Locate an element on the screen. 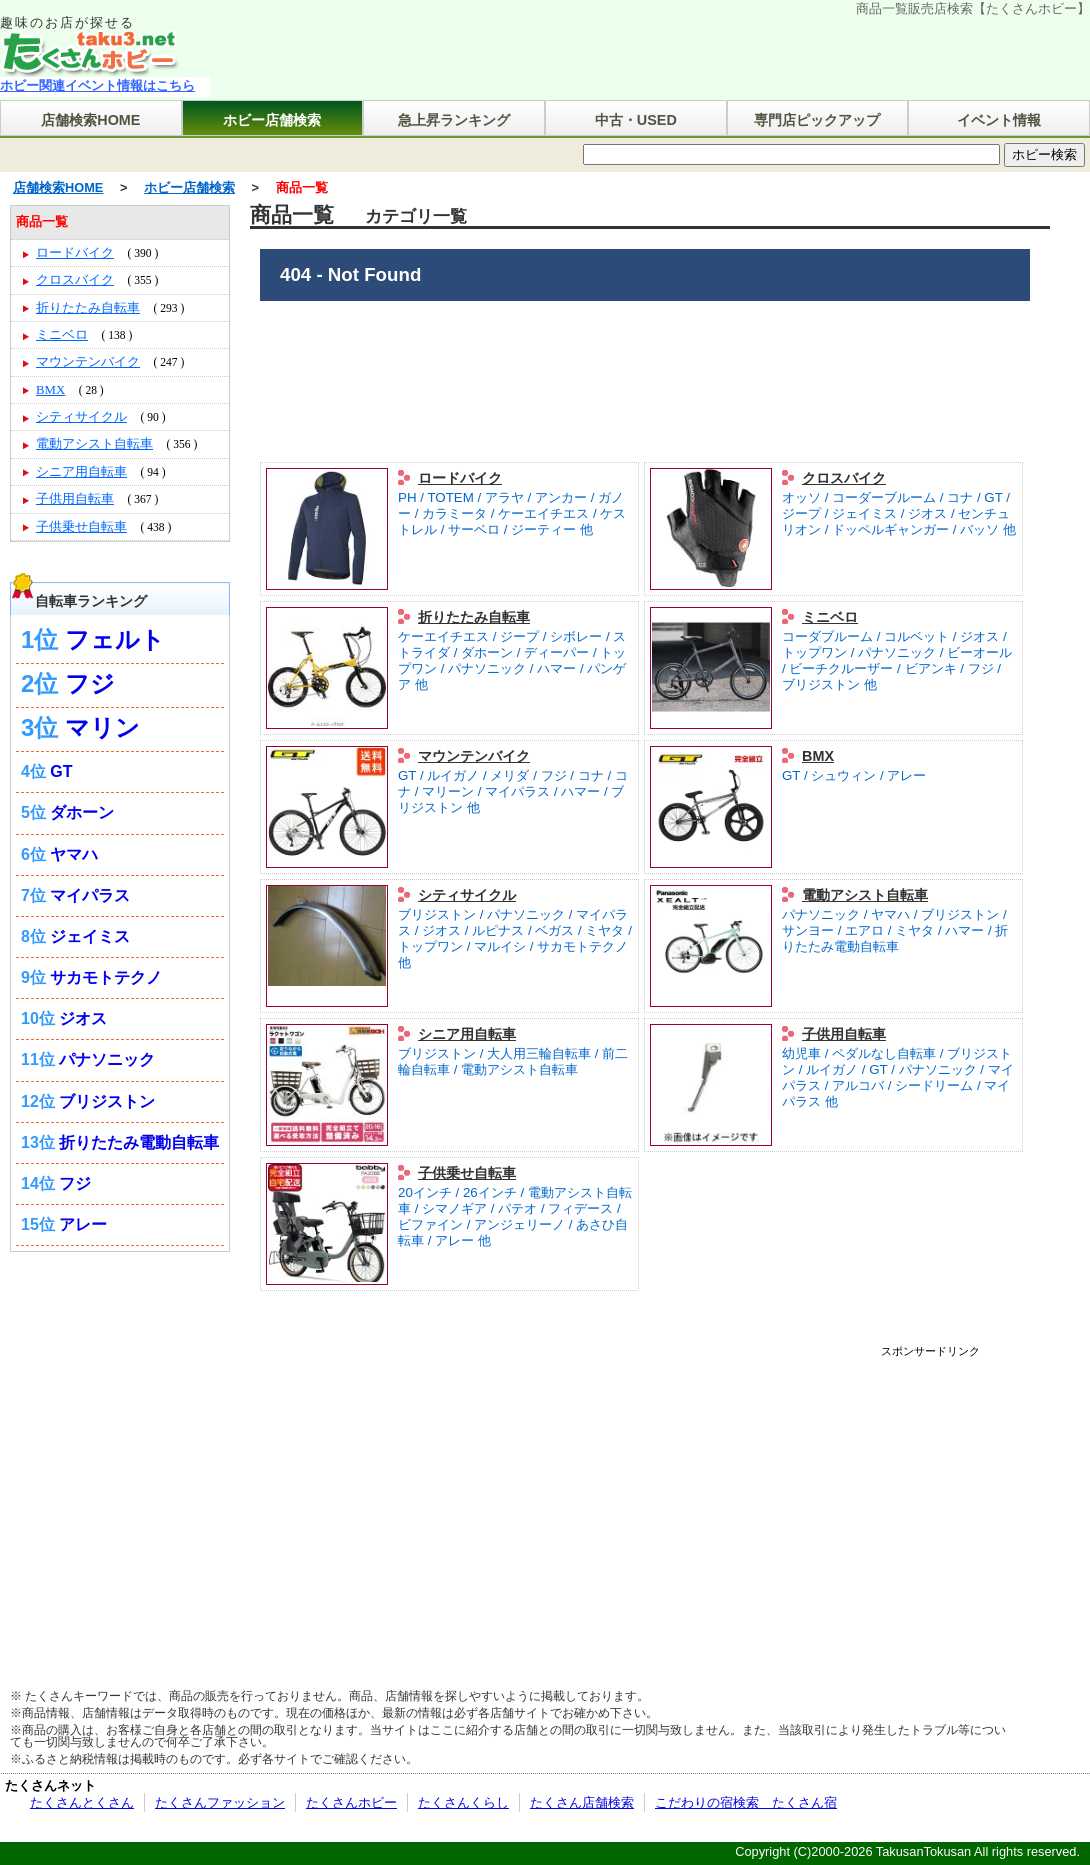  パナソニック is located at coordinates (107, 1059).